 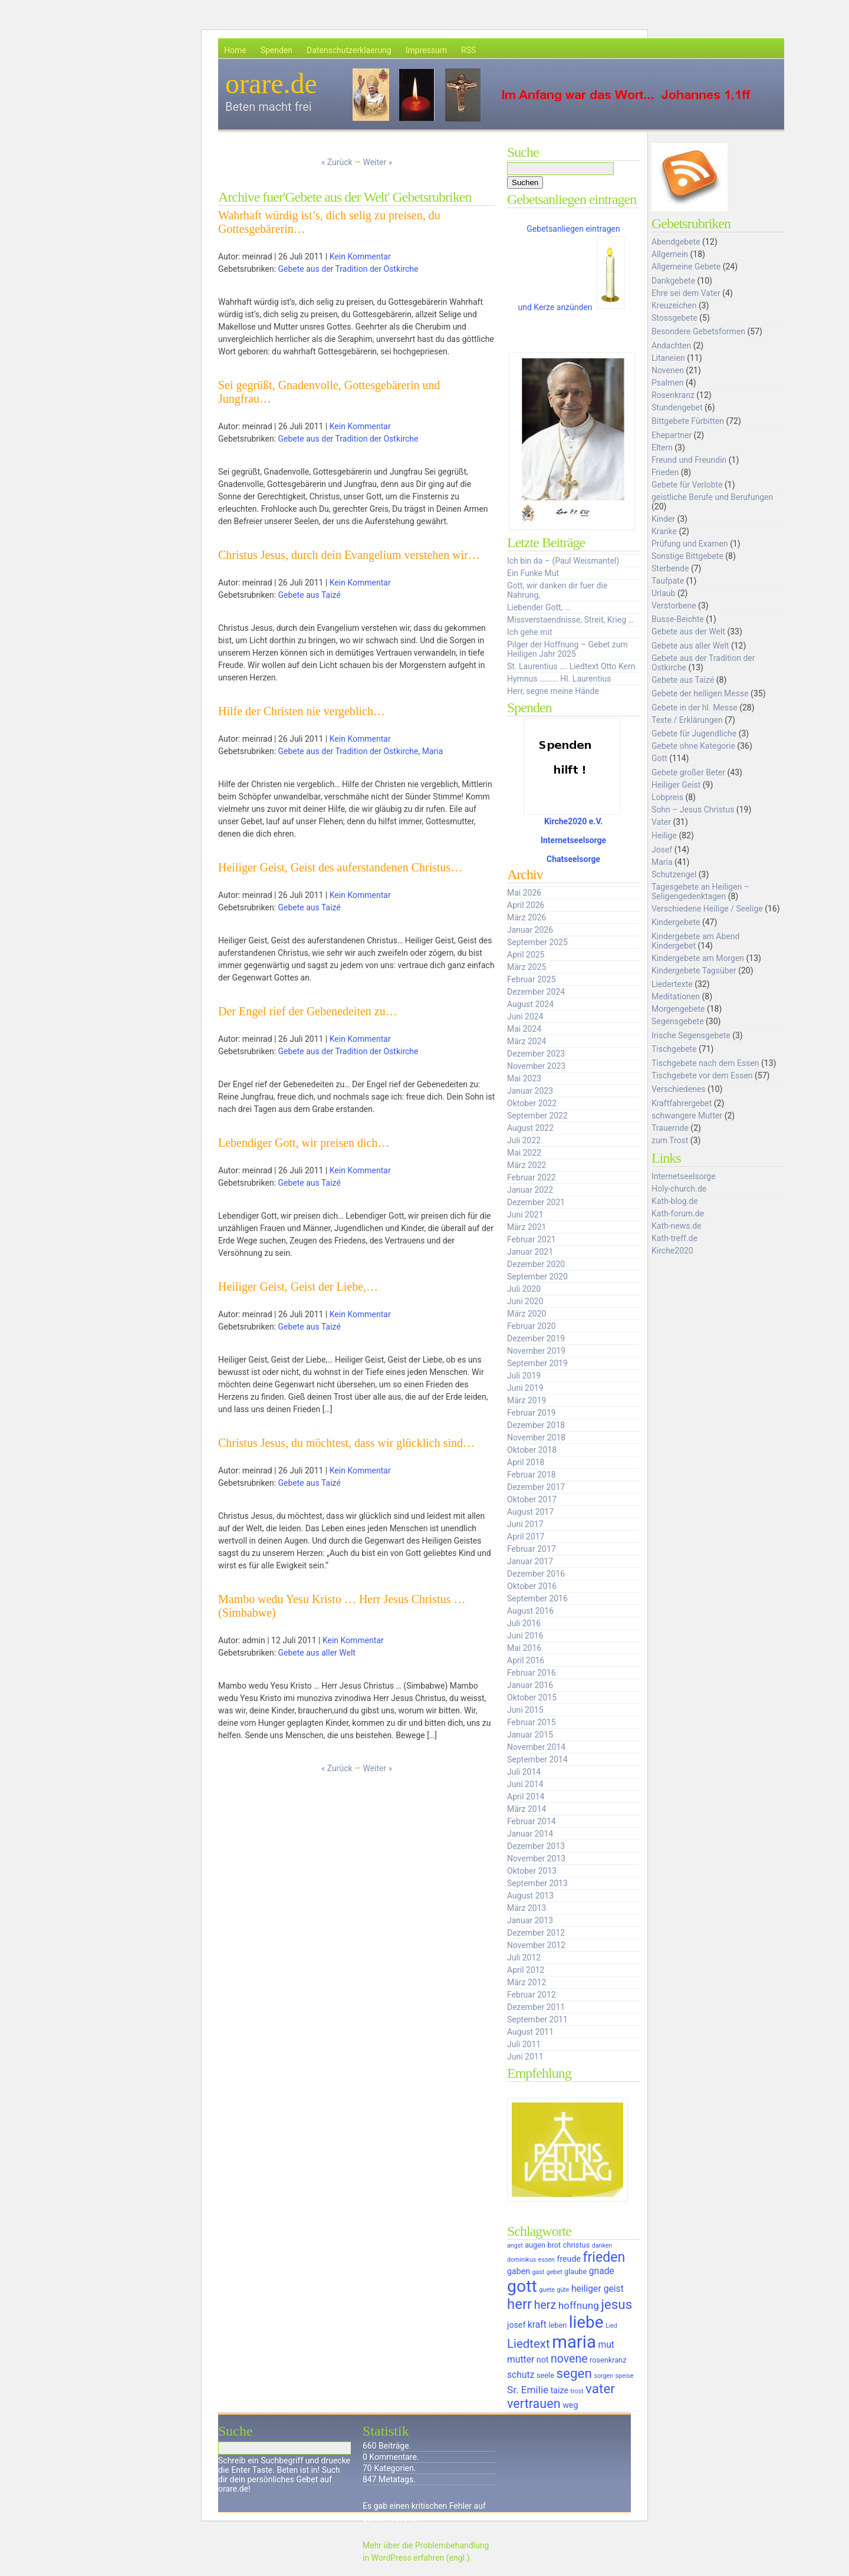 I want to click on Sterbende, so click(x=670, y=568).